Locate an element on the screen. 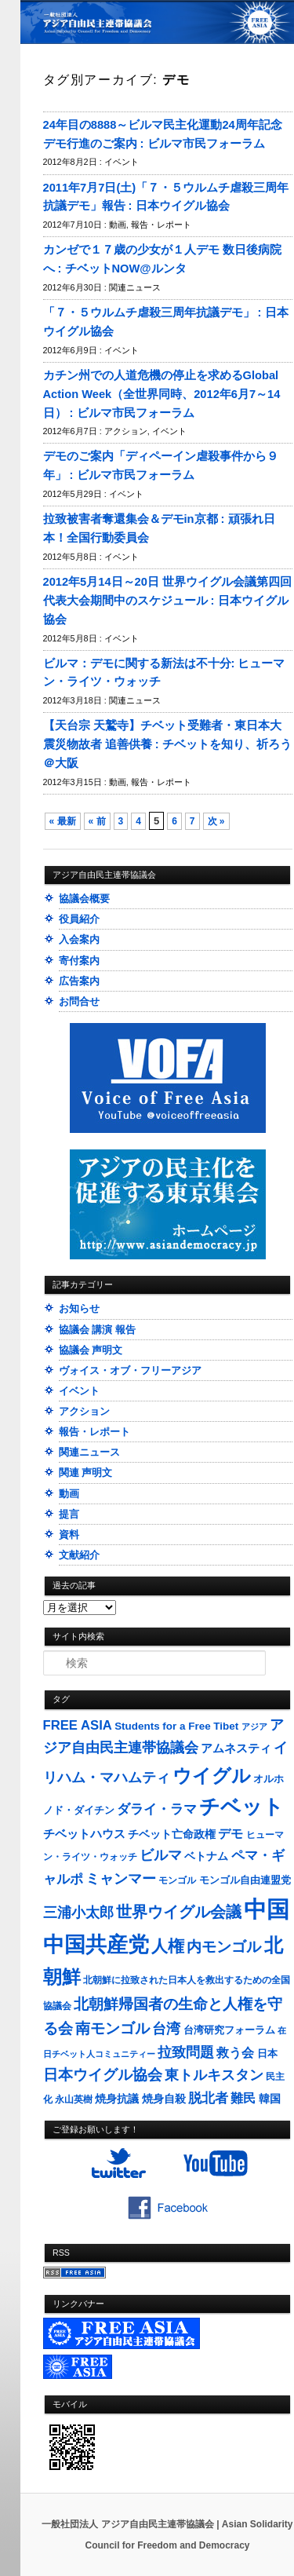 This screenshot has width=294, height=2576. 報告・レポート is located at coordinates (161, 224).